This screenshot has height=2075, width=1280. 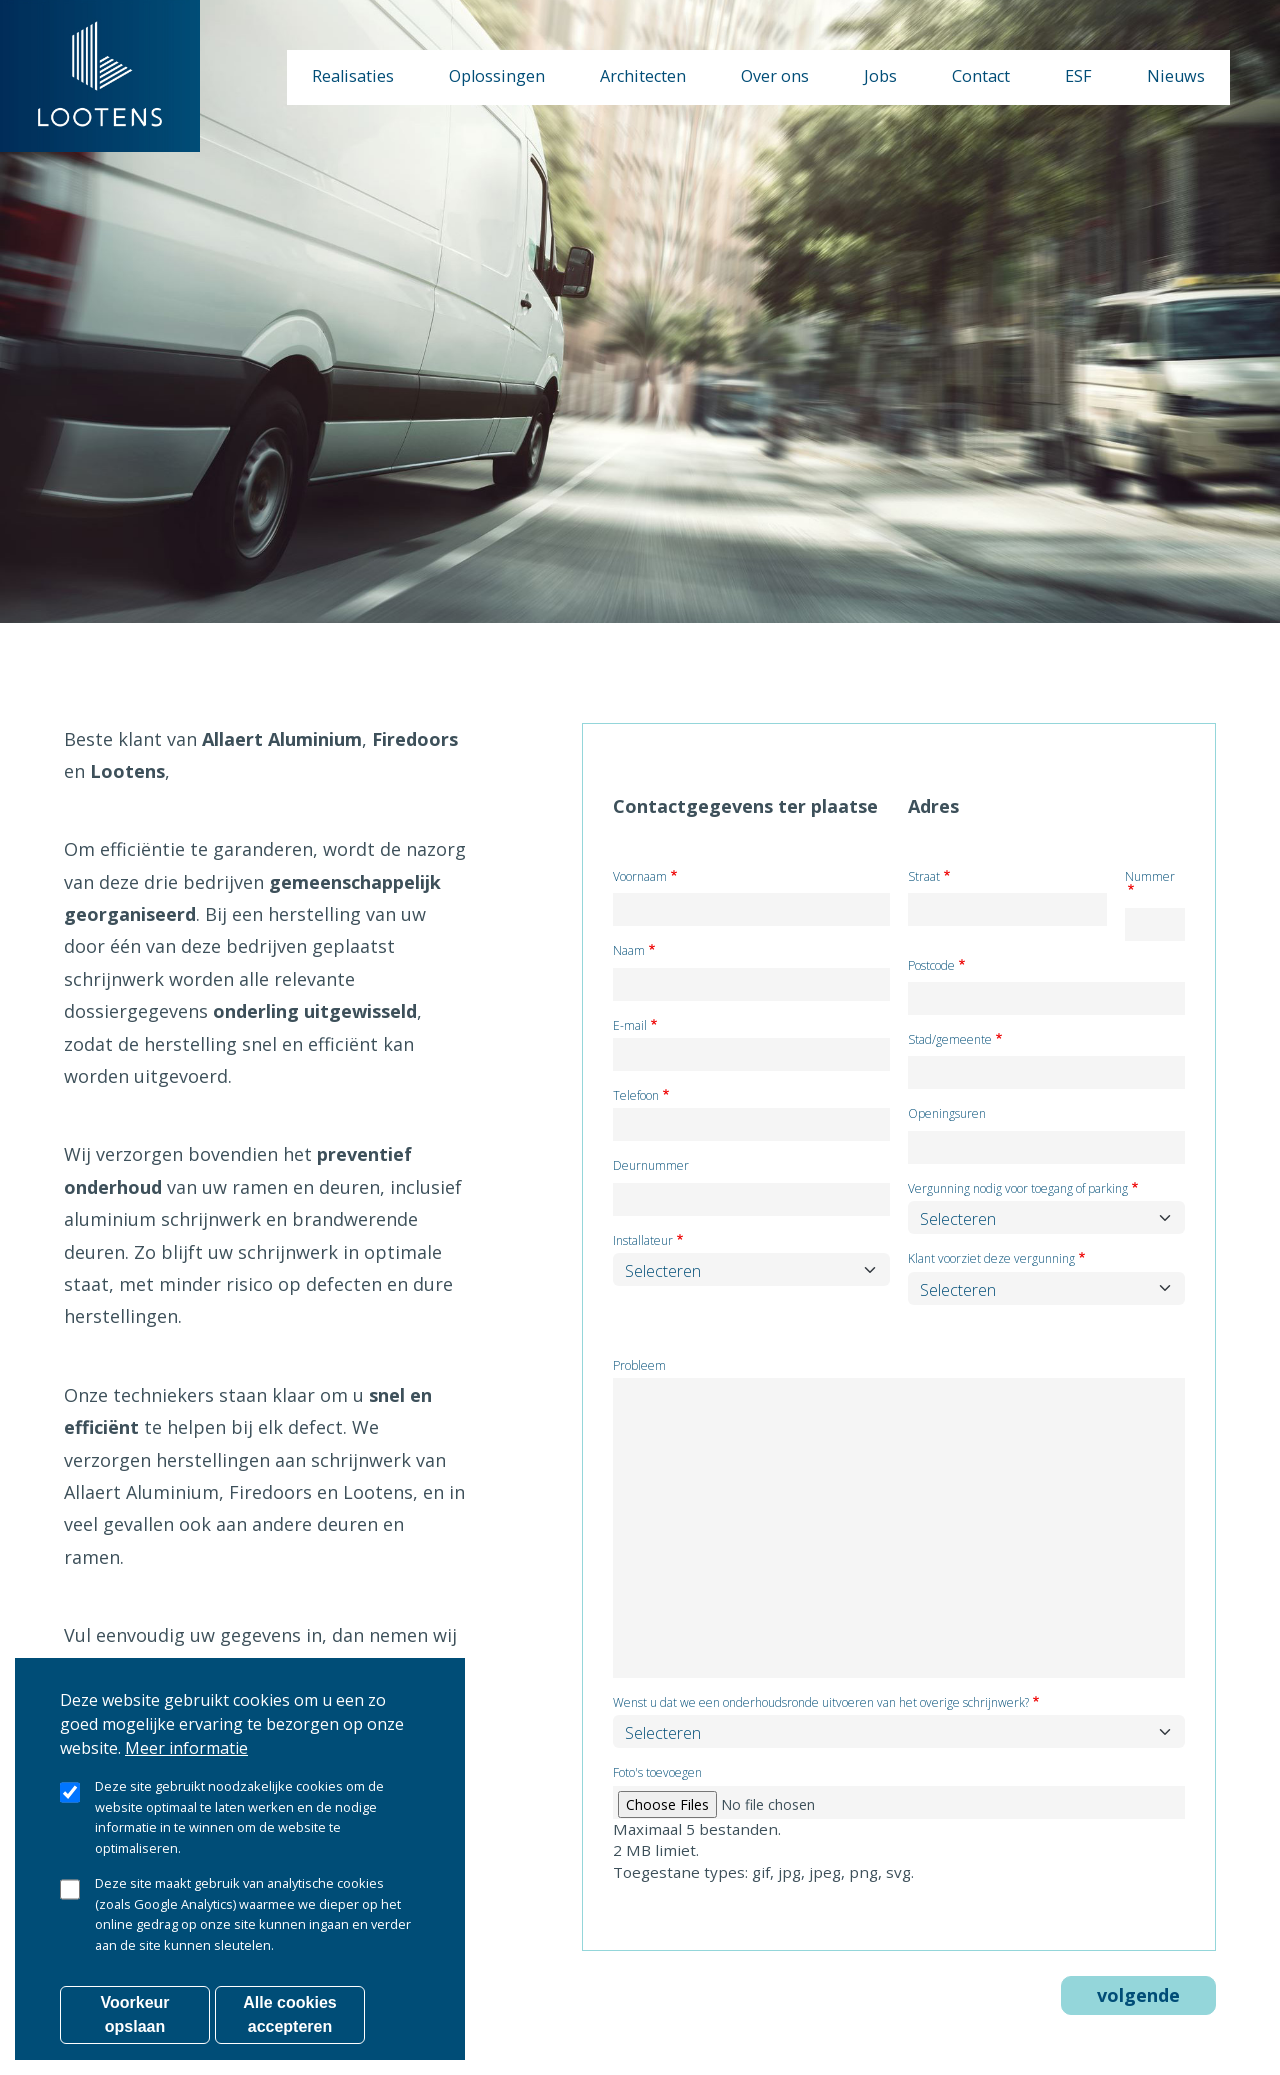 What do you see at coordinates (924, 877) in the screenshot?
I see `Straat` at bounding box center [924, 877].